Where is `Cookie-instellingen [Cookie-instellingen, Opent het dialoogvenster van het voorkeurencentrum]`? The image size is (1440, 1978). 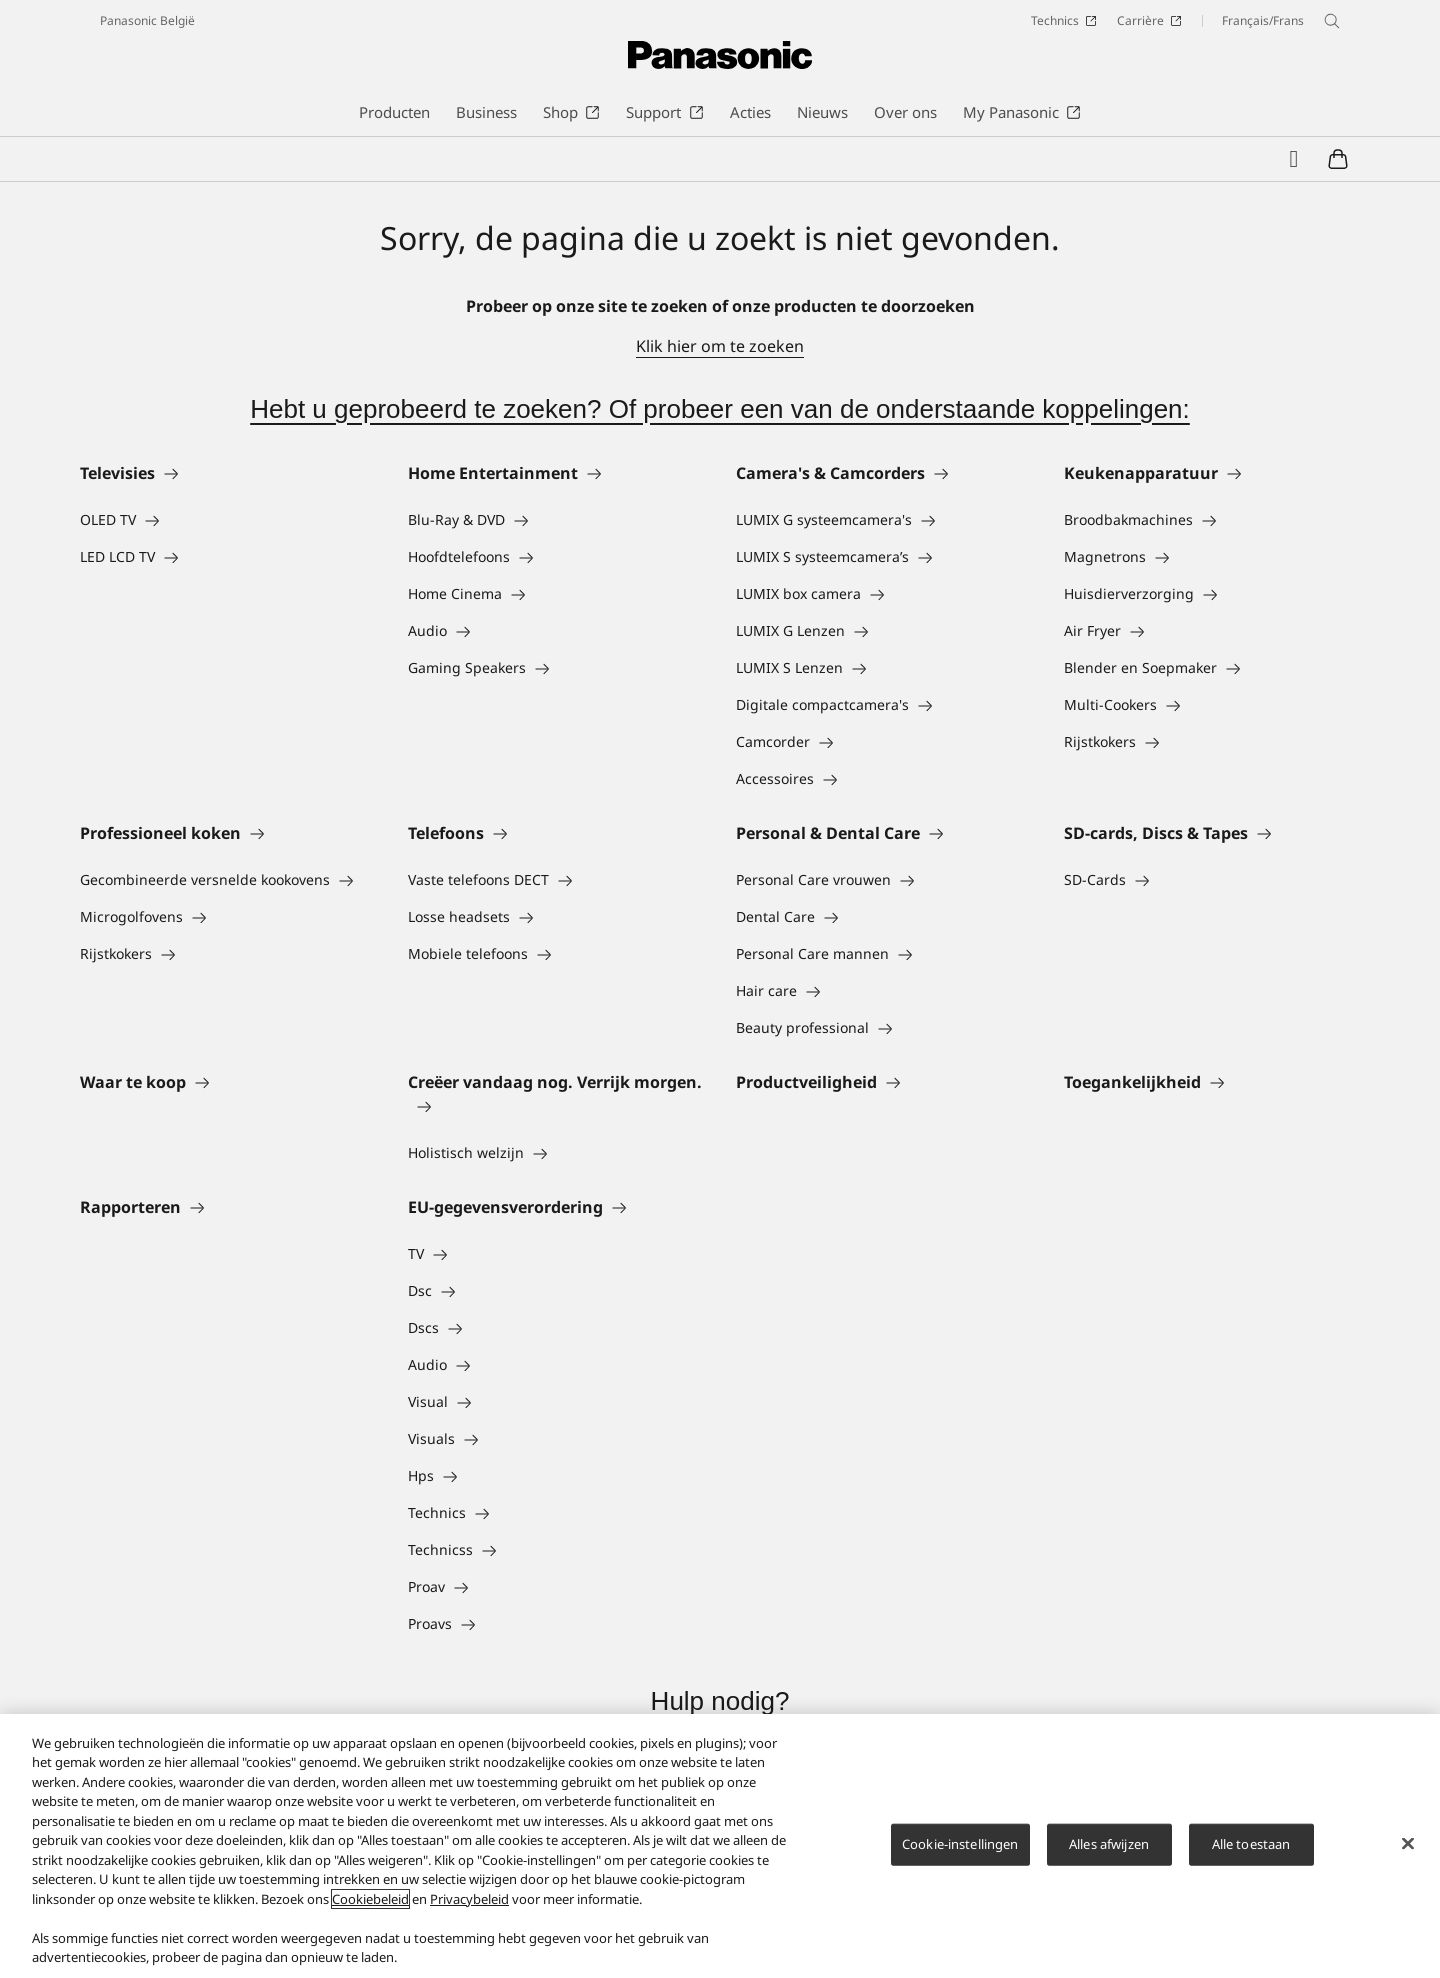
Cookie-instellingen [Cookie-instellingen, Opent het dialoogvenster van het voorkeurencentrum] is located at coordinates (960, 1850).